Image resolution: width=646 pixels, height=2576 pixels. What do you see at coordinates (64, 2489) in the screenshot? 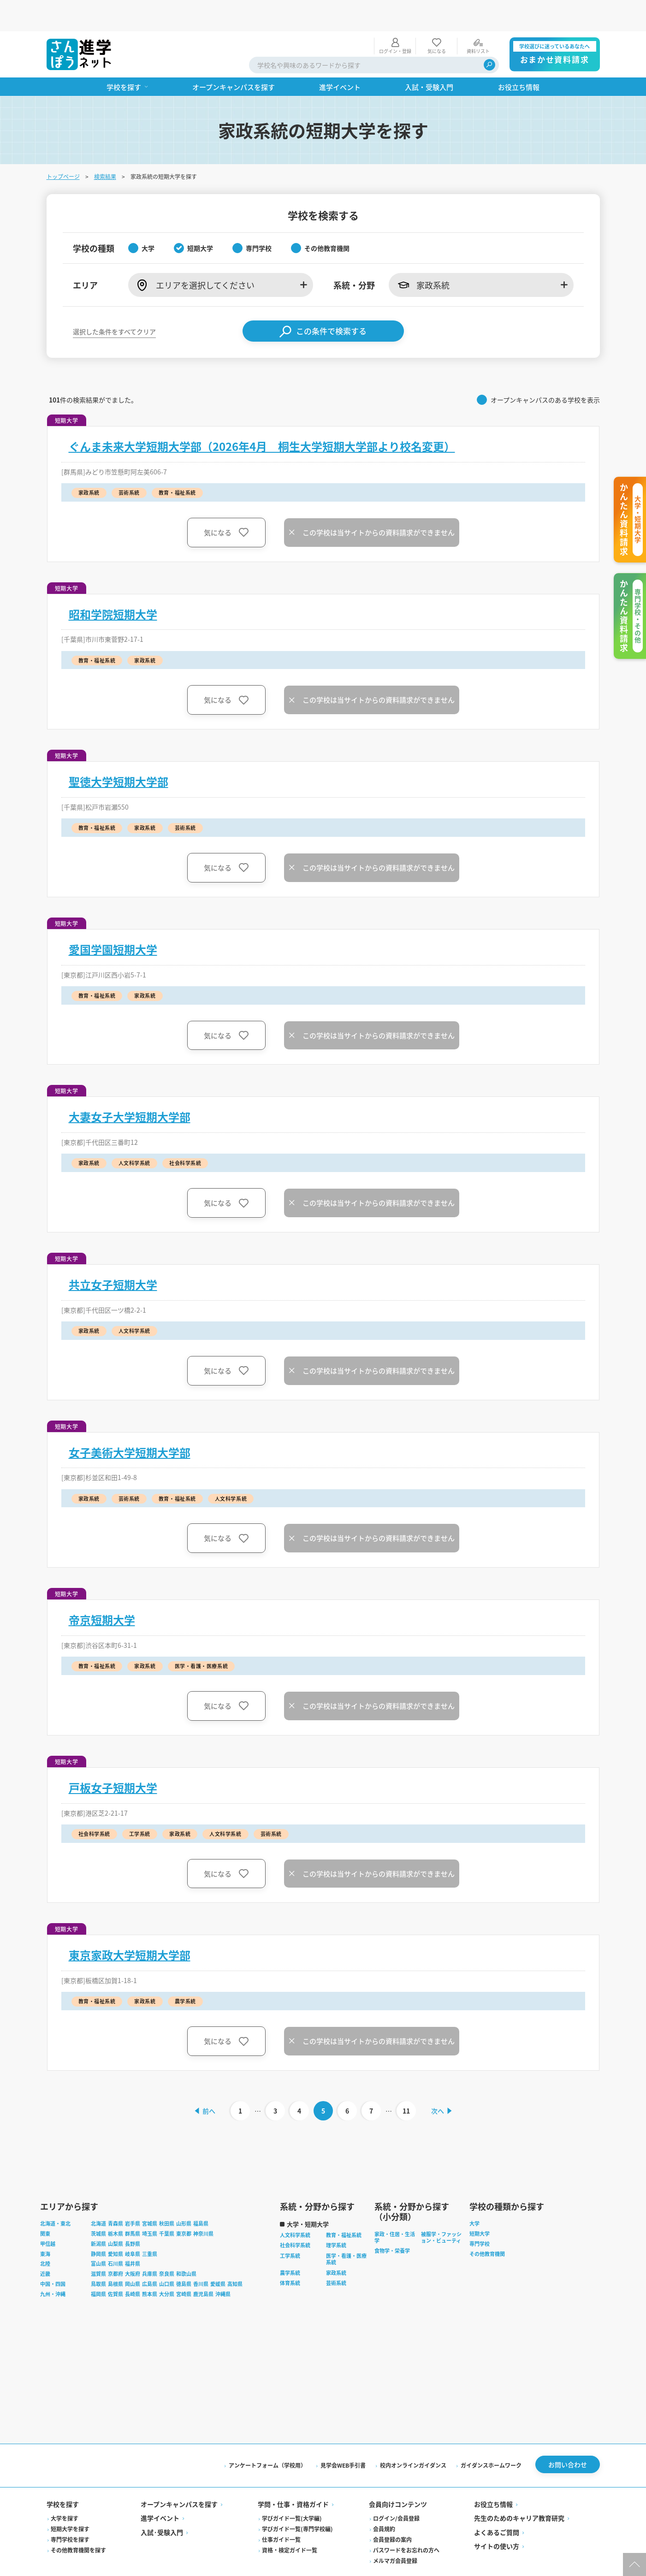
I see `大学を探す` at bounding box center [64, 2489].